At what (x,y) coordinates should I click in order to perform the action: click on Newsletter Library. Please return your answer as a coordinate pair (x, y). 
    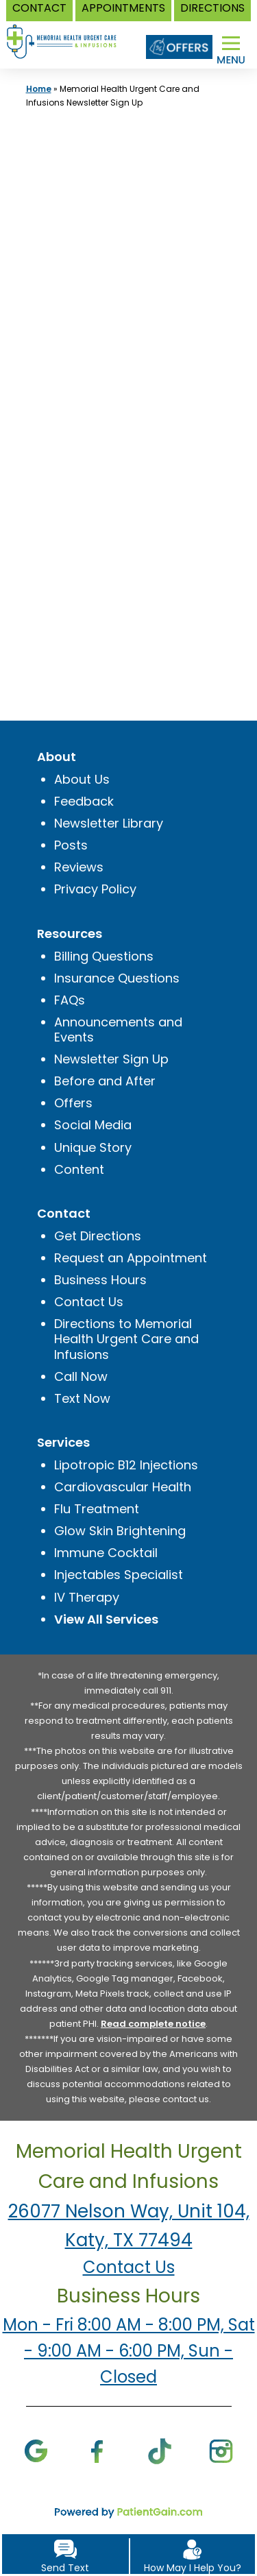
    Looking at the image, I should click on (108, 823).